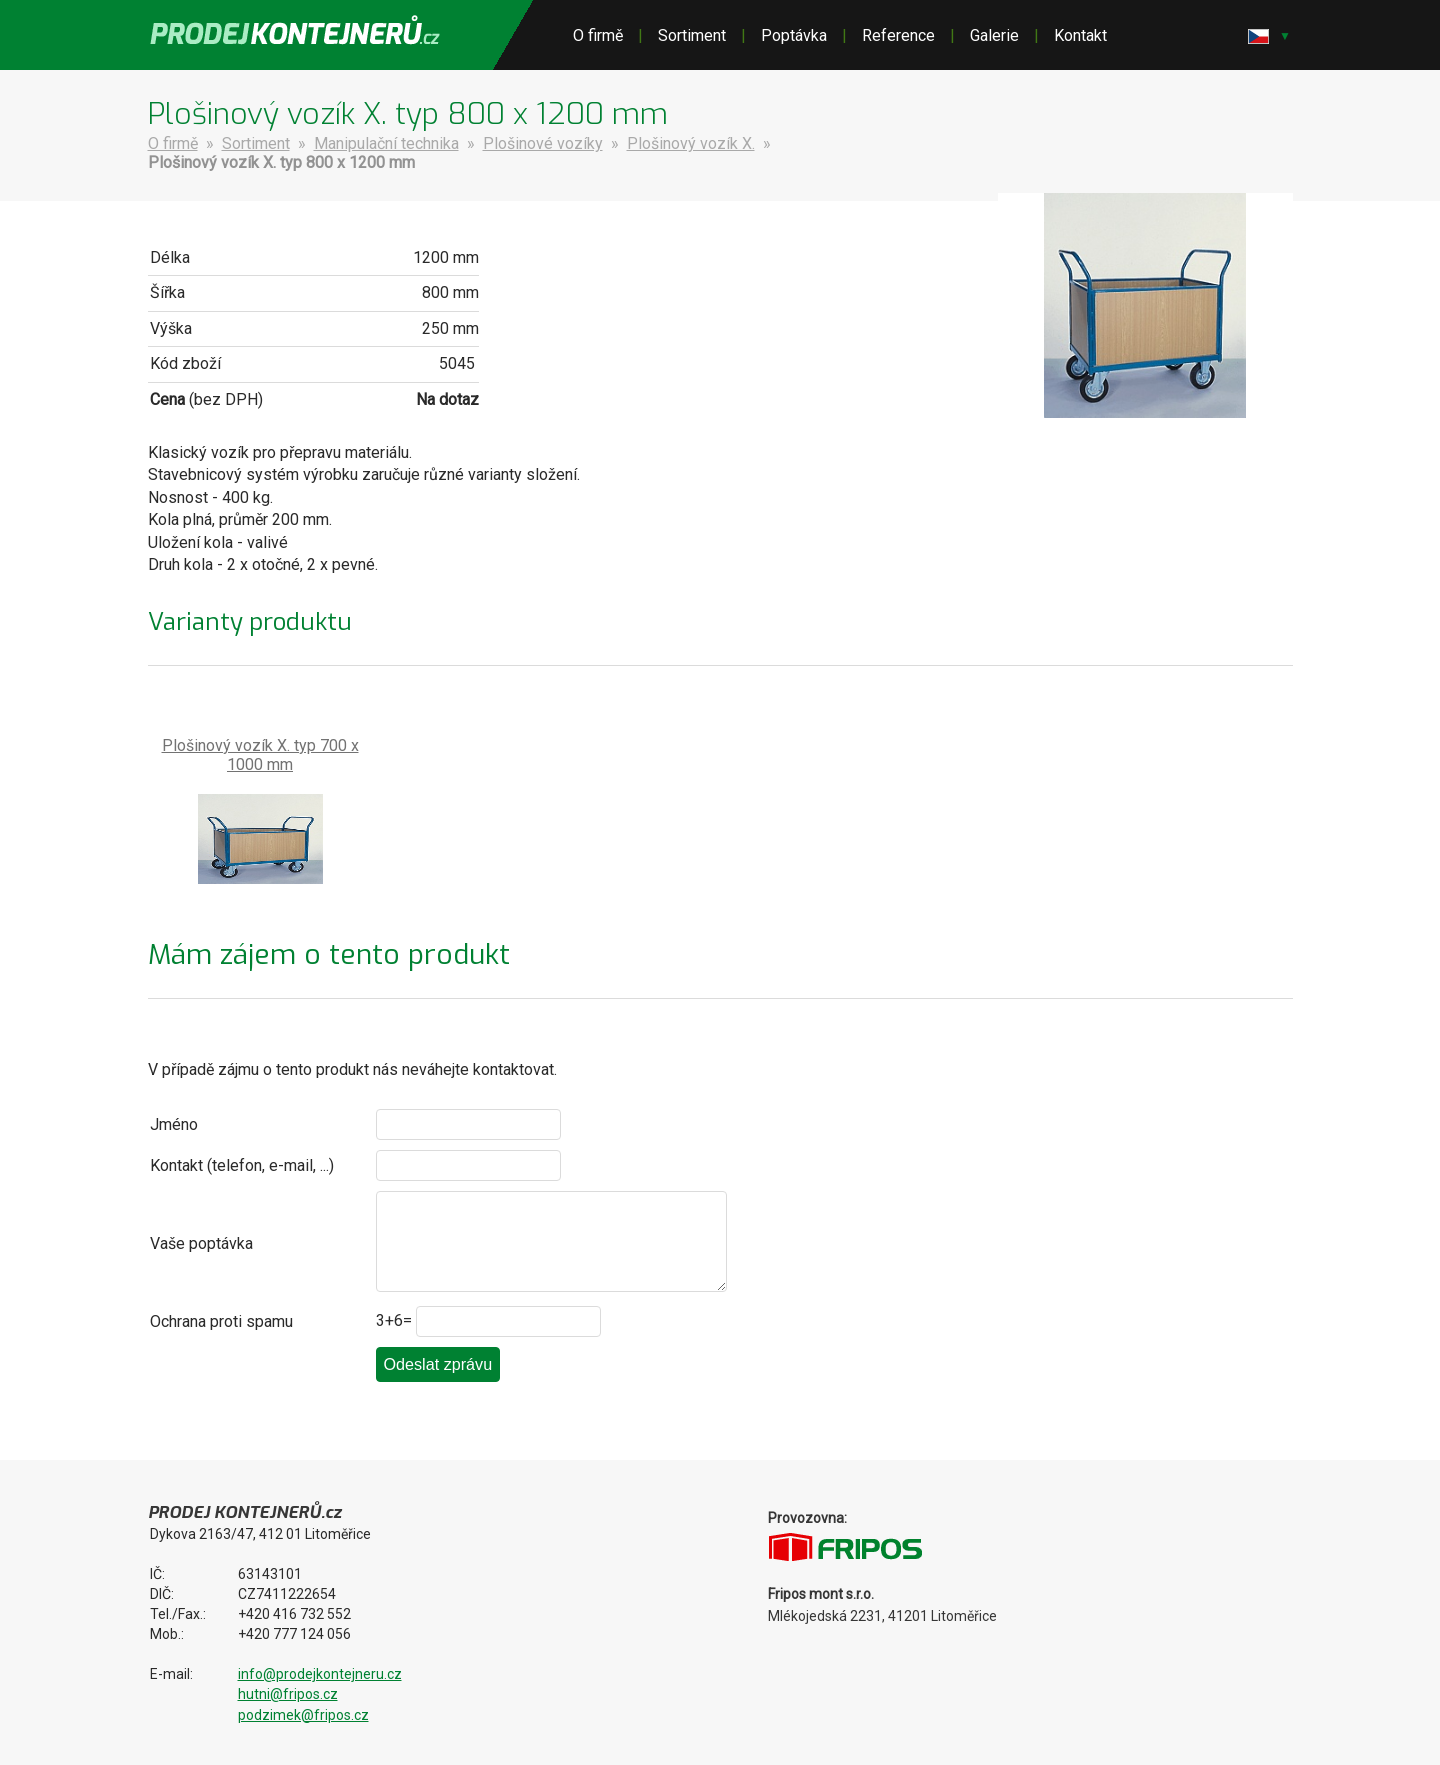 This screenshot has height=1765, width=1440. What do you see at coordinates (386, 143) in the screenshot?
I see `Manipulační technika` at bounding box center [386, 143].